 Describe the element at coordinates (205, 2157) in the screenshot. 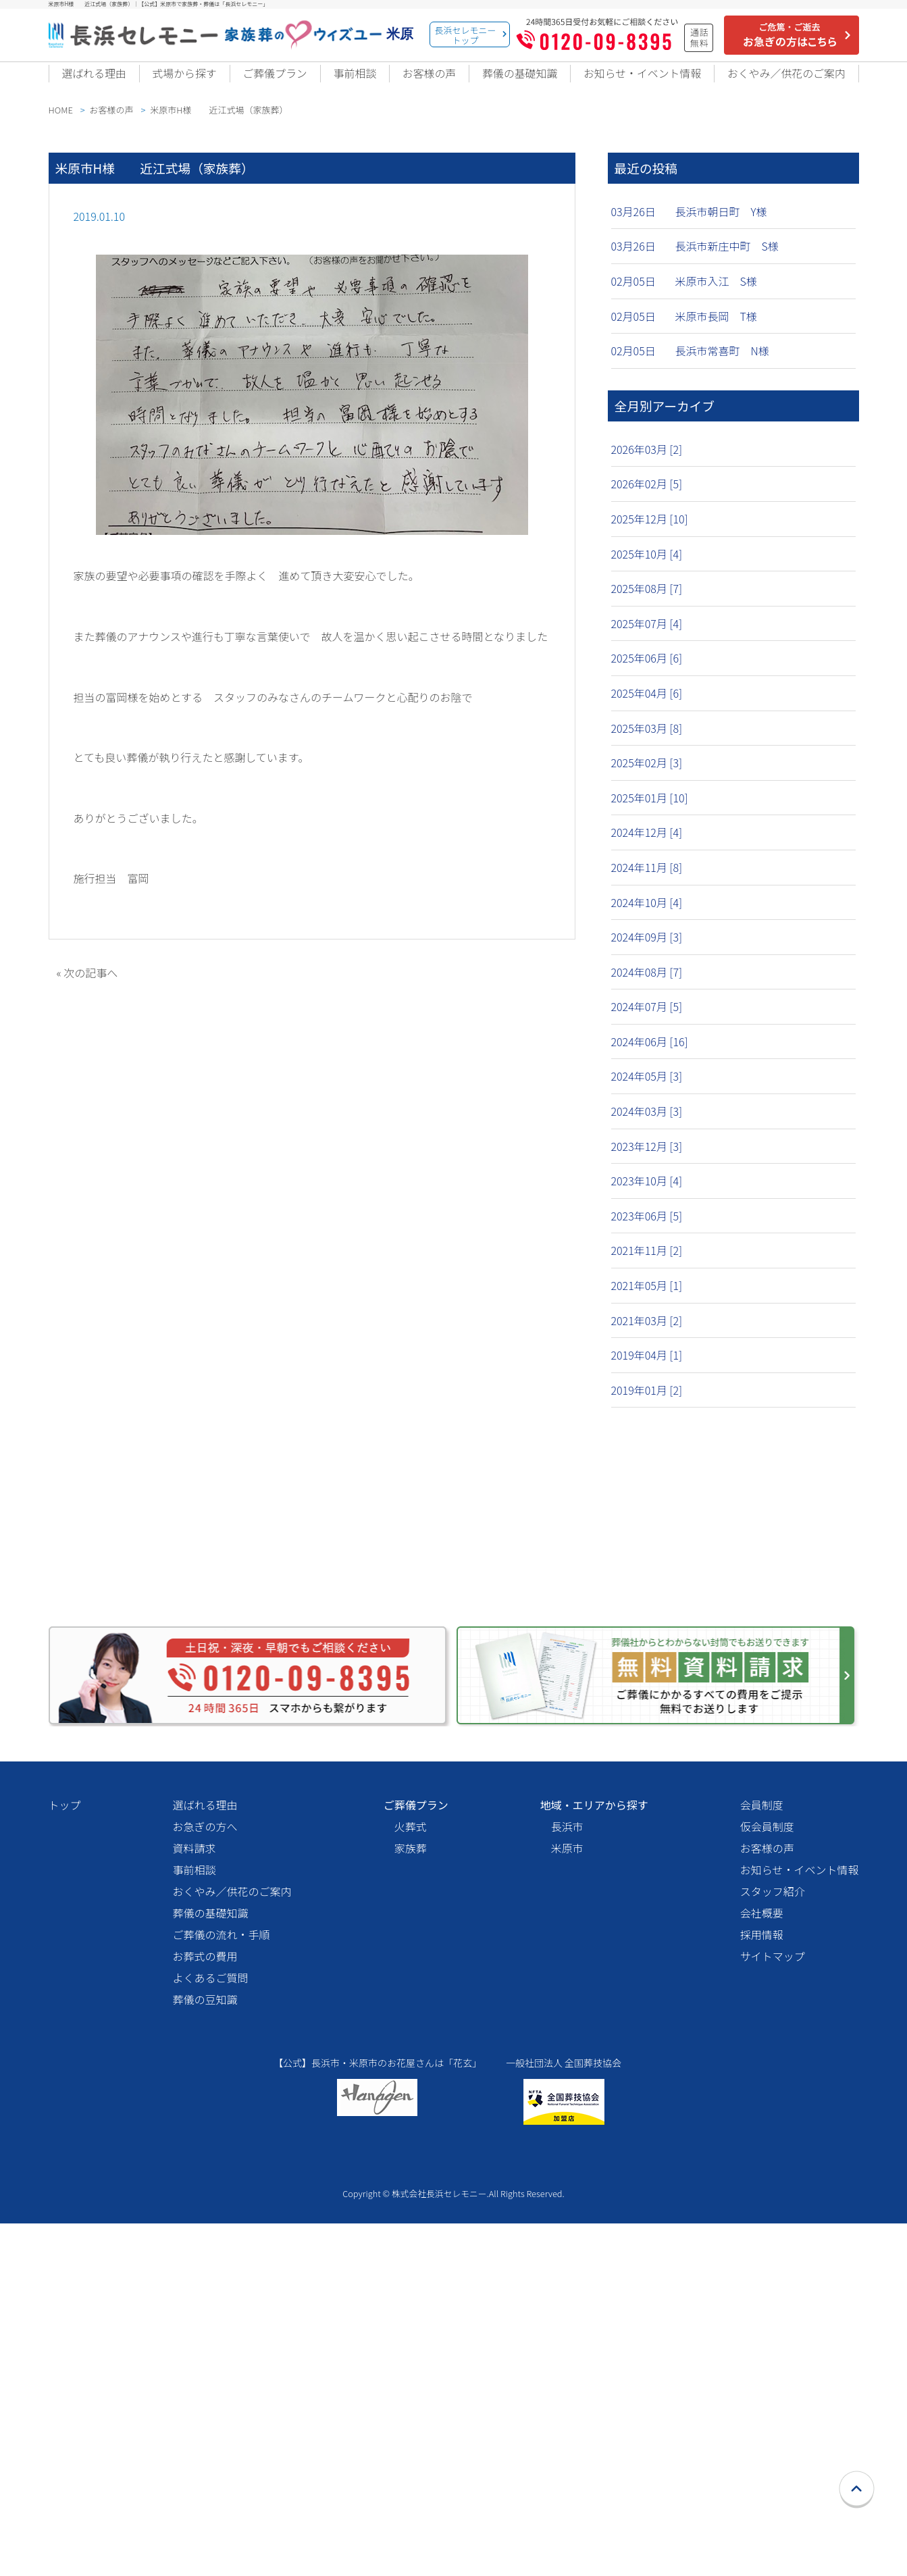

I see `お急ぎの方へ` at that location.